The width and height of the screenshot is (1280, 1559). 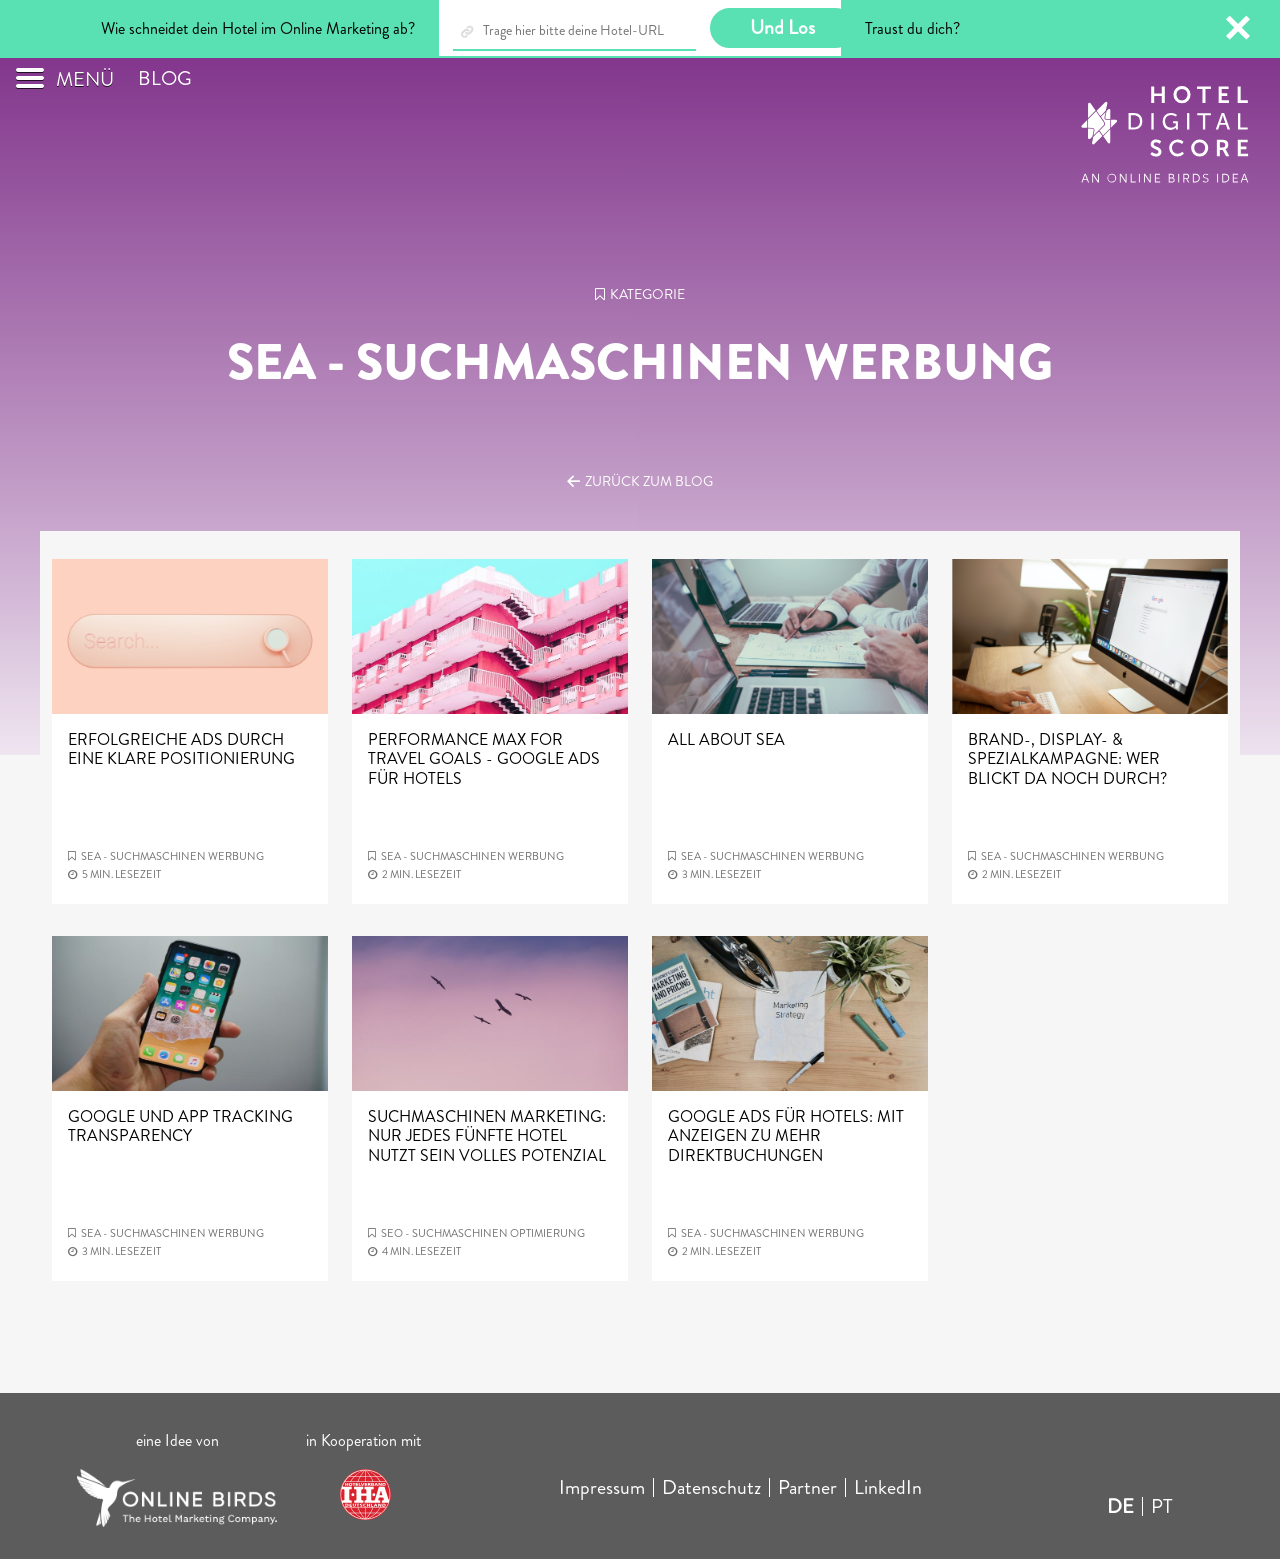 What do you see at coordinates (177, 1440) in the screenshot?
I see `eine Idee von` at bounding box center [177, 1440].